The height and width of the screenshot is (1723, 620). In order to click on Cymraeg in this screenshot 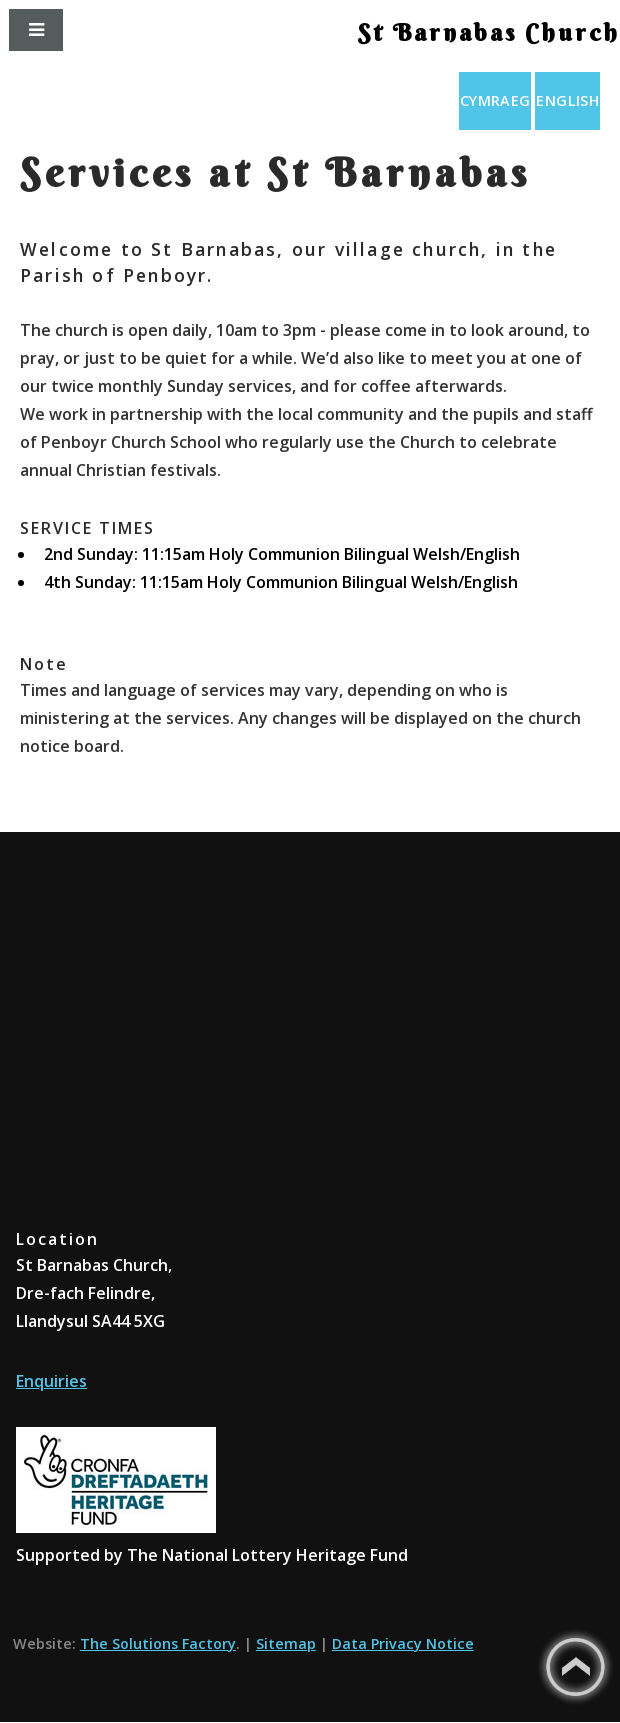, I will do `click(495, 100)`.